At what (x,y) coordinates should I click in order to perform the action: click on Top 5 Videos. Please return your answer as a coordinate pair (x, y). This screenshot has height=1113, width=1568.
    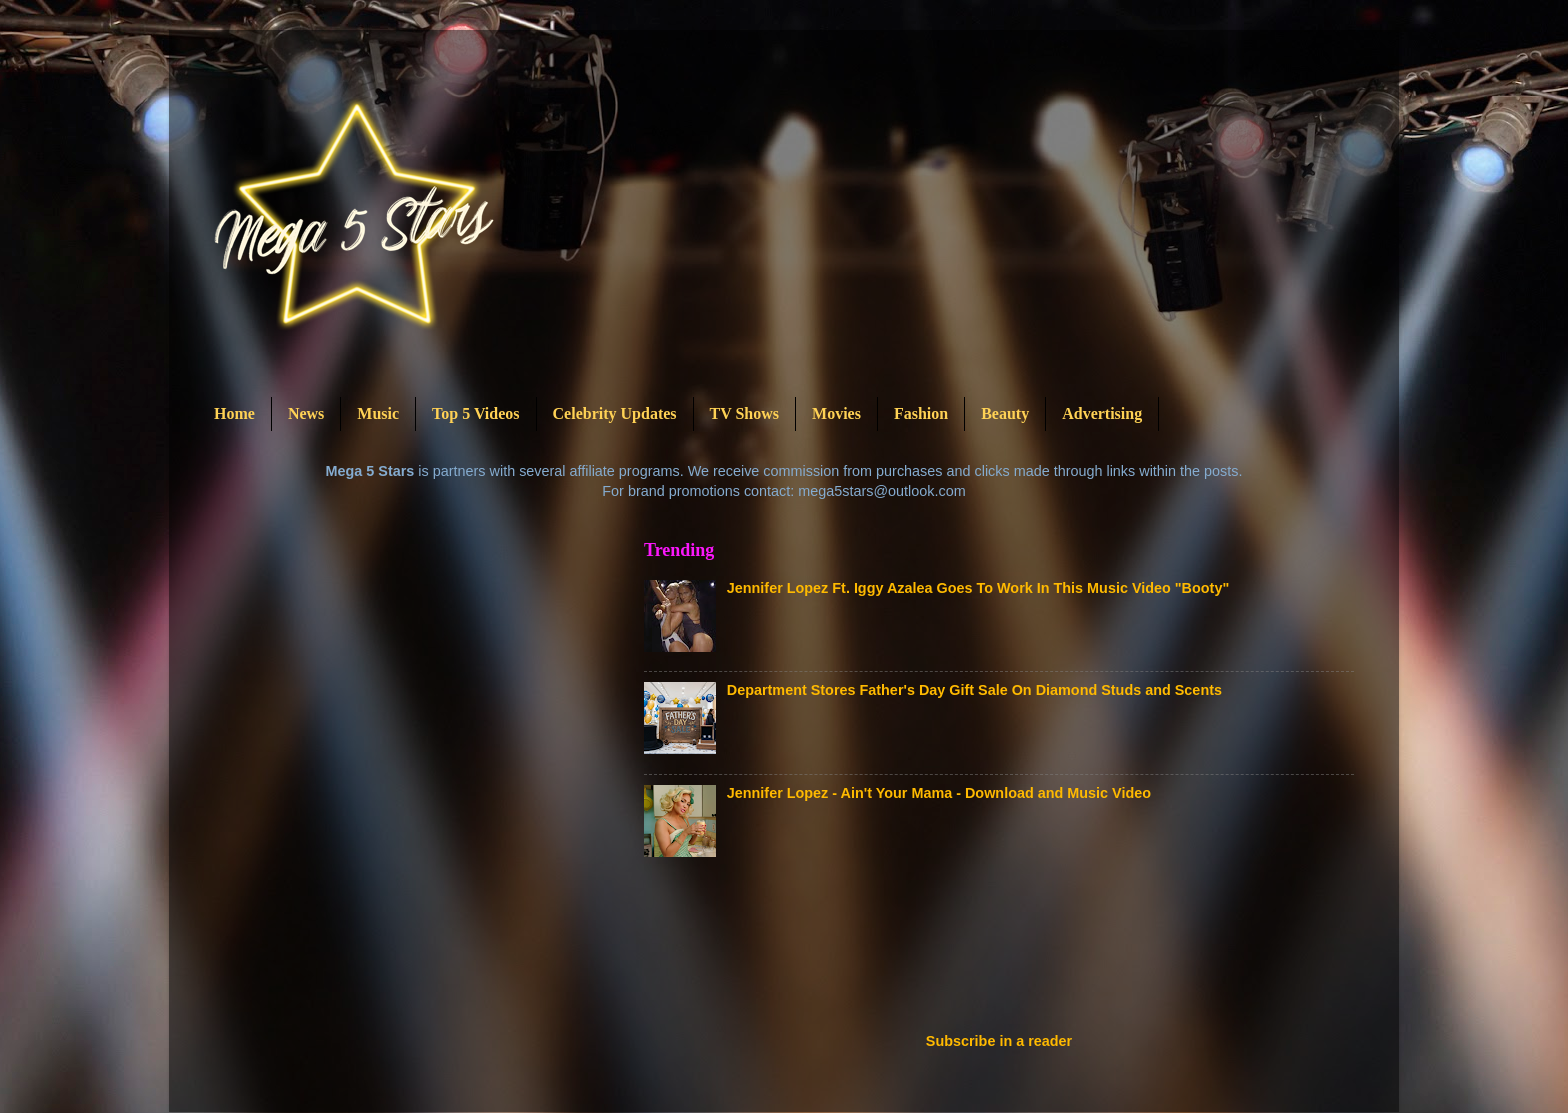
    Looking at the image, I should click on (475, 413).